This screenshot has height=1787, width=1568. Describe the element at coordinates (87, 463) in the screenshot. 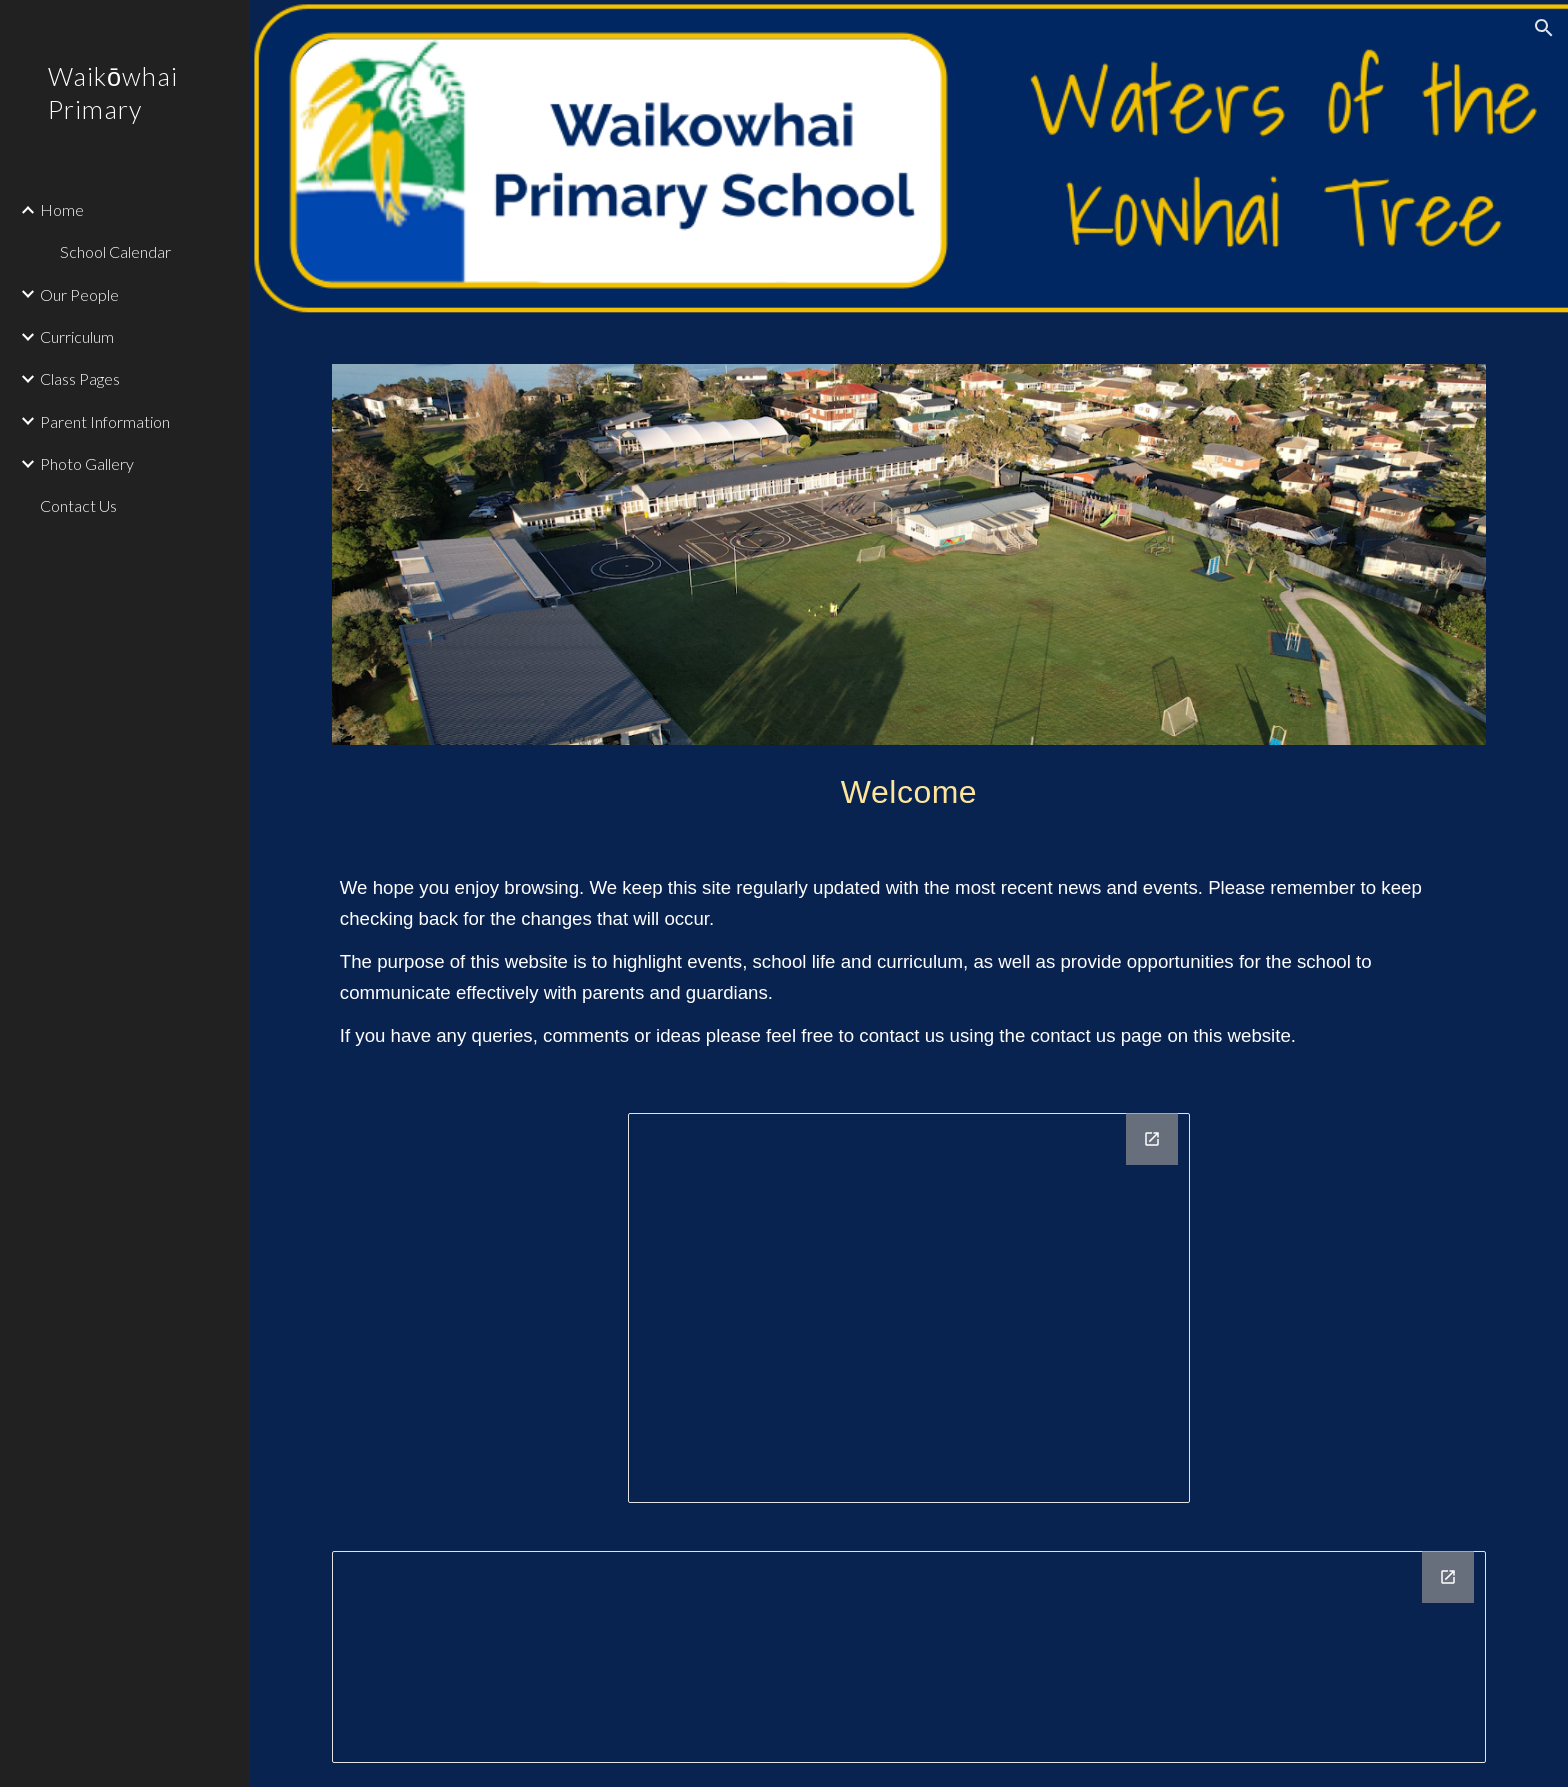

I see `Photo Gallery [link]` at that location.